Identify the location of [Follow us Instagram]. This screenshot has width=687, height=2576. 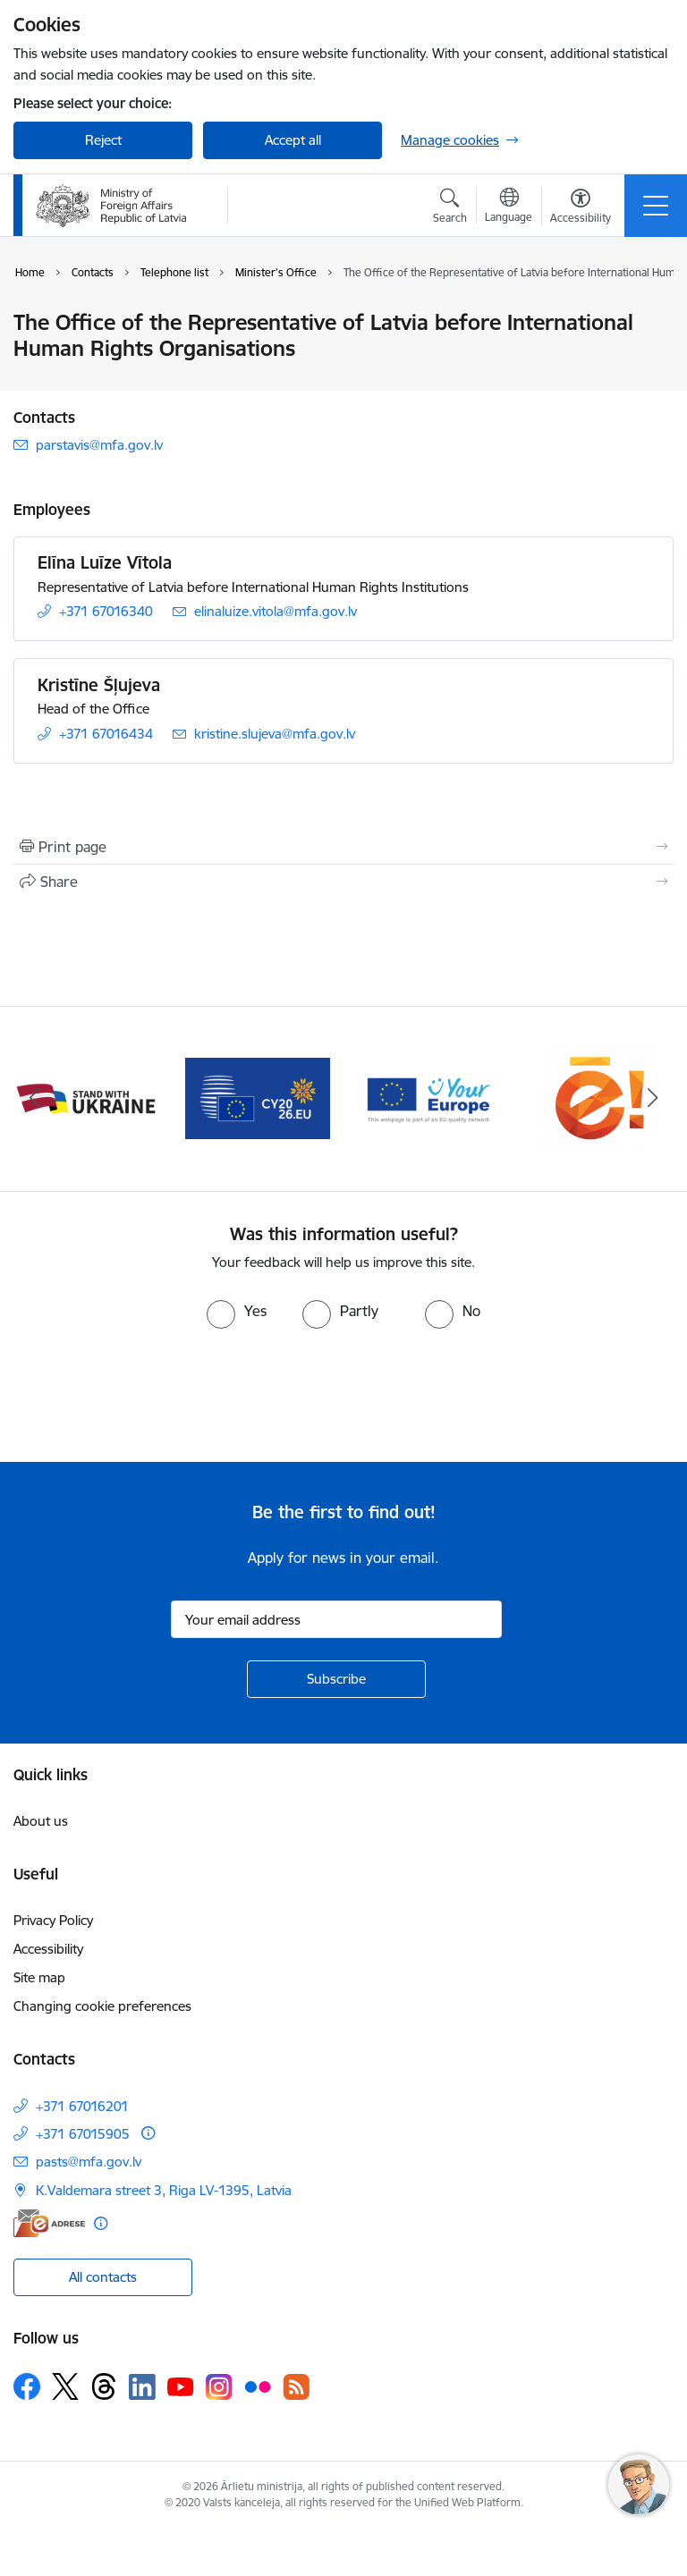
(219, 2387).